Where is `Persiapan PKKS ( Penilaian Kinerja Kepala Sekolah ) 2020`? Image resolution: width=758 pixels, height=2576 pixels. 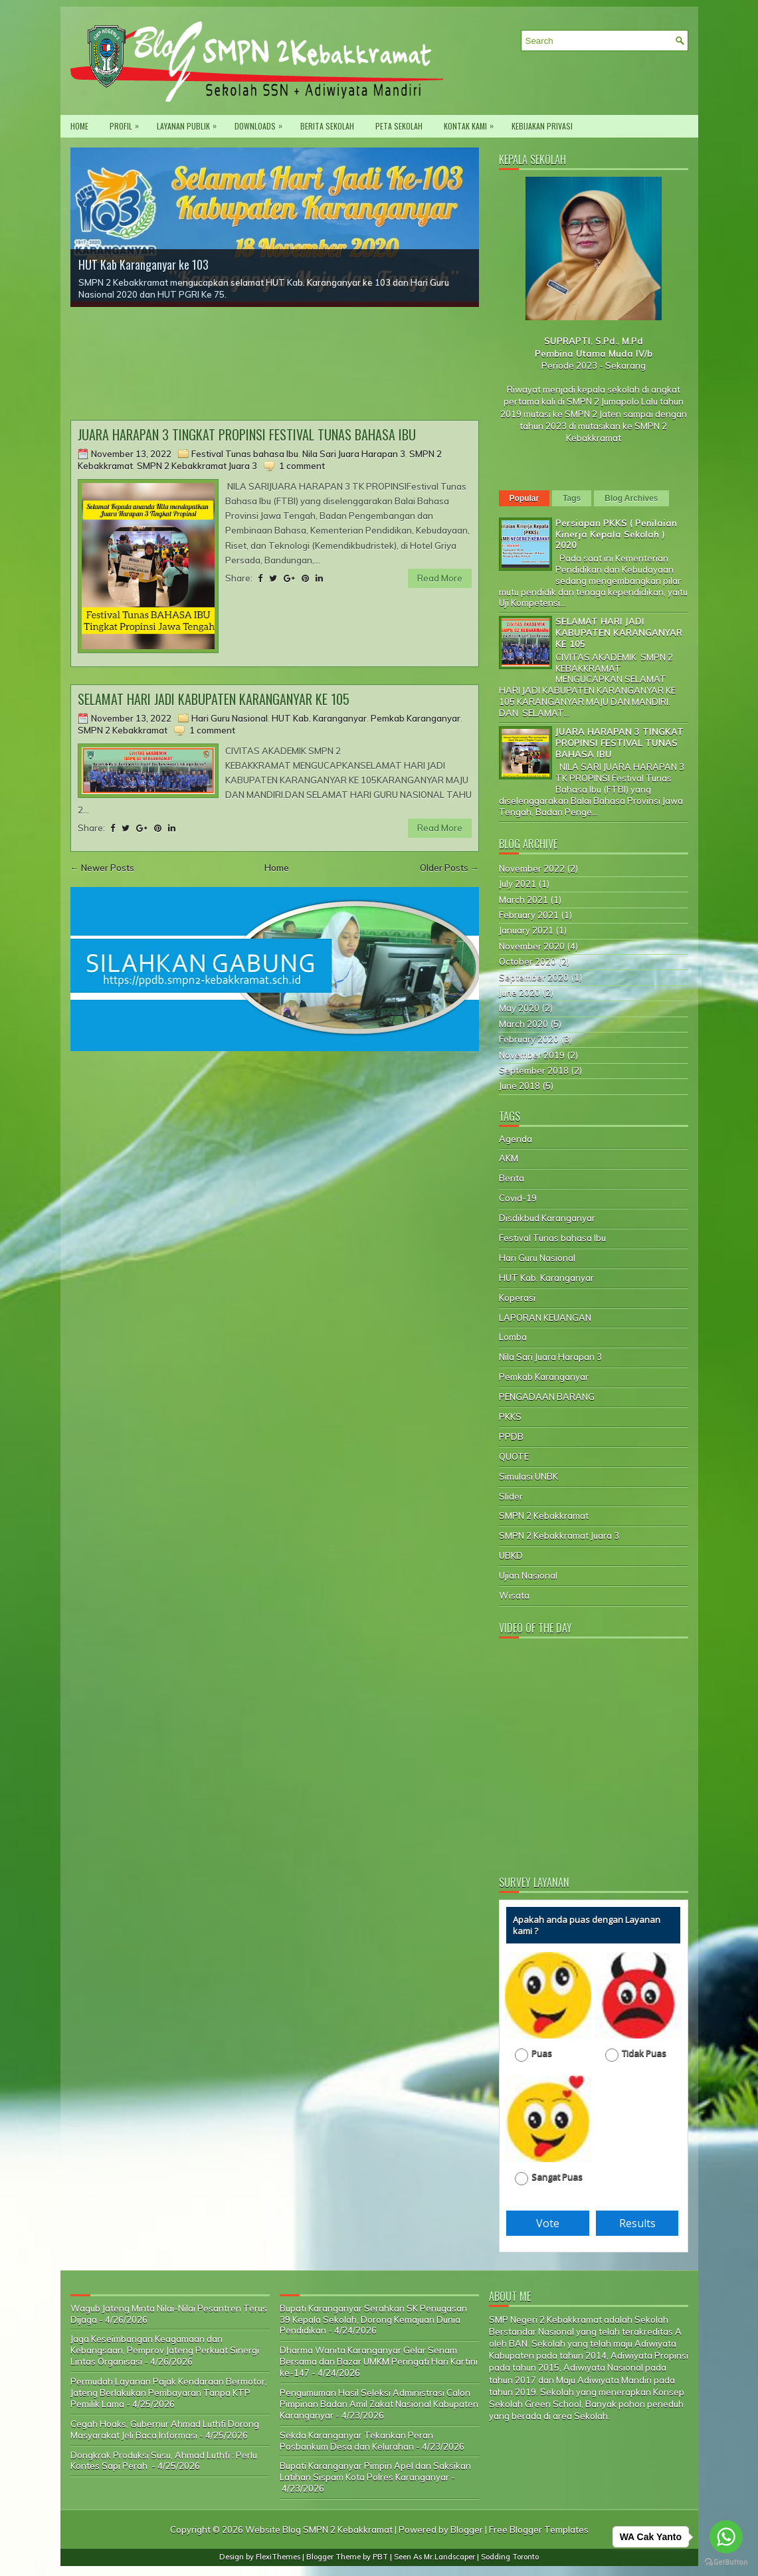
Persiapan PKKS ( Penilaian Kinerja Kepala Sekolah ) 2020 is located at coordinates (616, 534).